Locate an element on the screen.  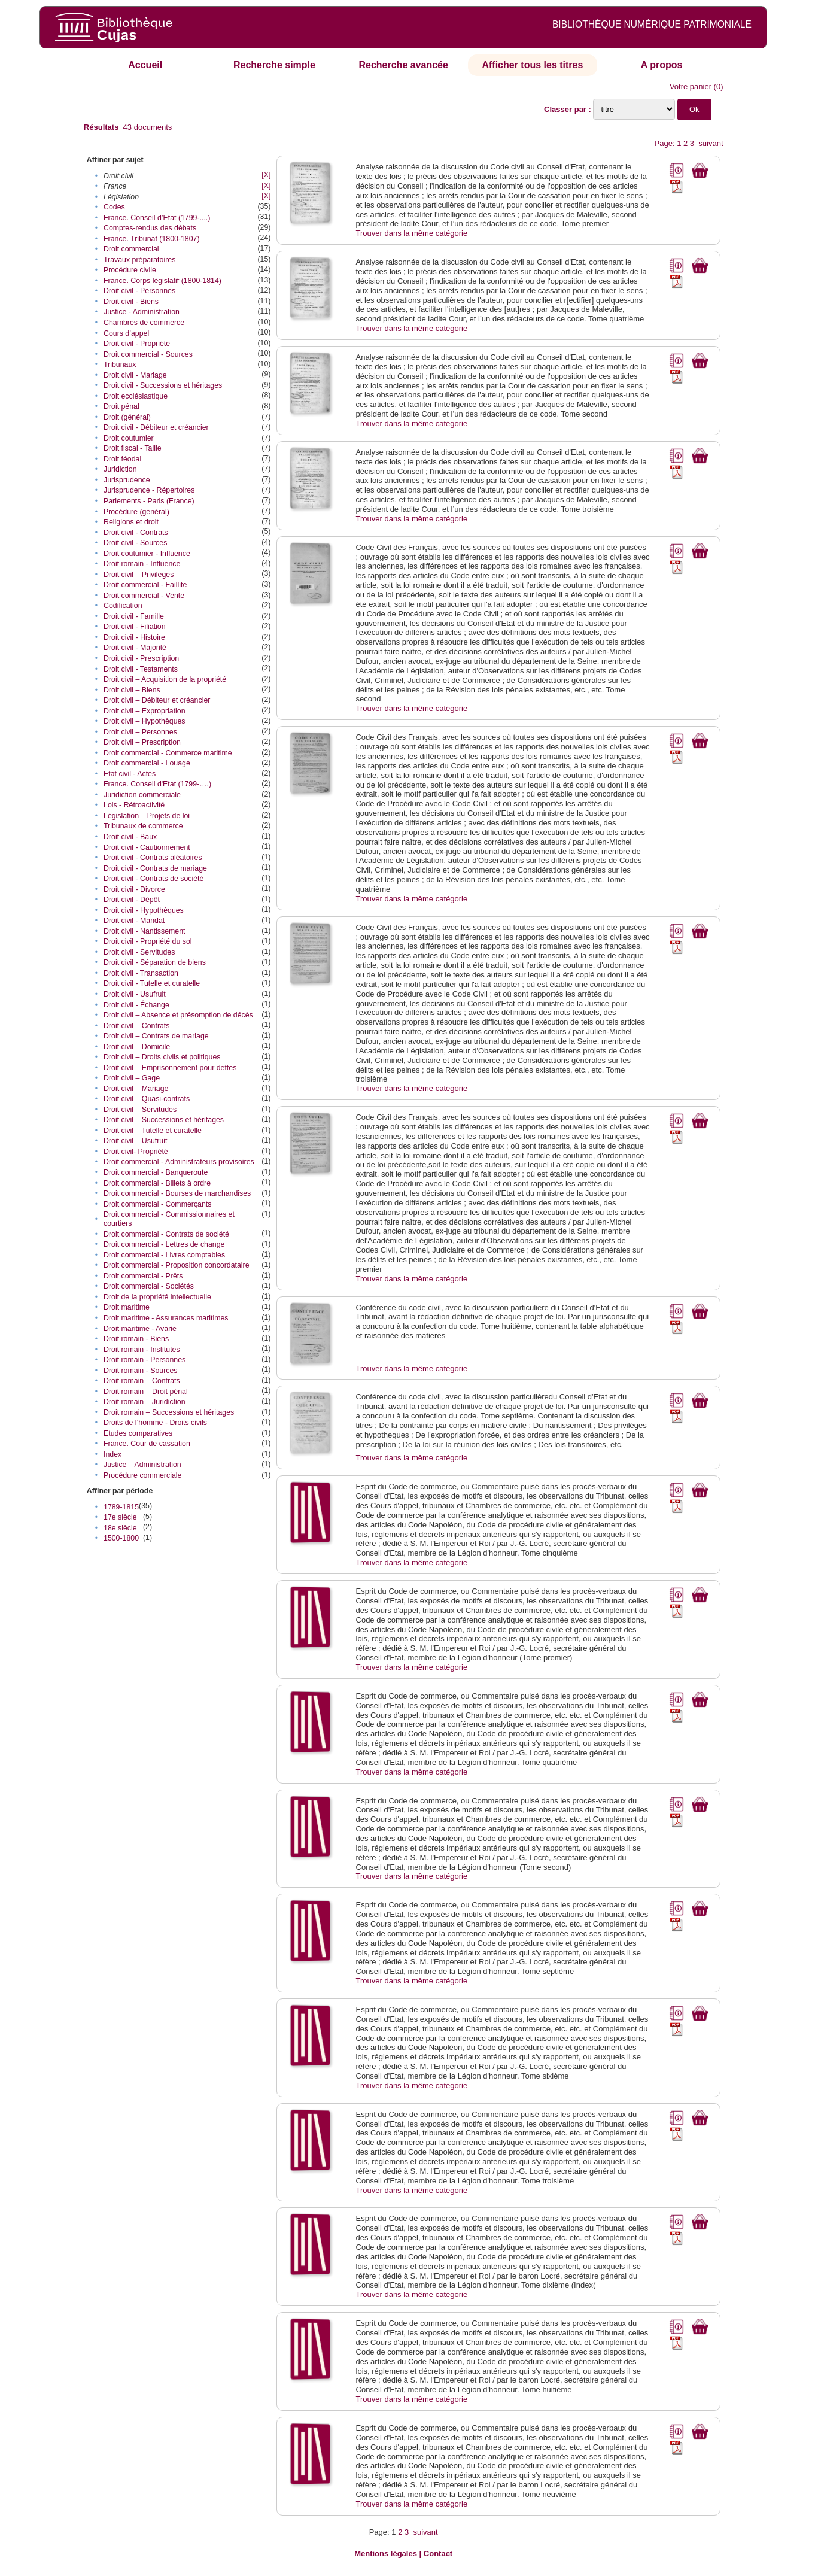
France. Tribunat (1800-1807) is located at coordinates (152, 239).